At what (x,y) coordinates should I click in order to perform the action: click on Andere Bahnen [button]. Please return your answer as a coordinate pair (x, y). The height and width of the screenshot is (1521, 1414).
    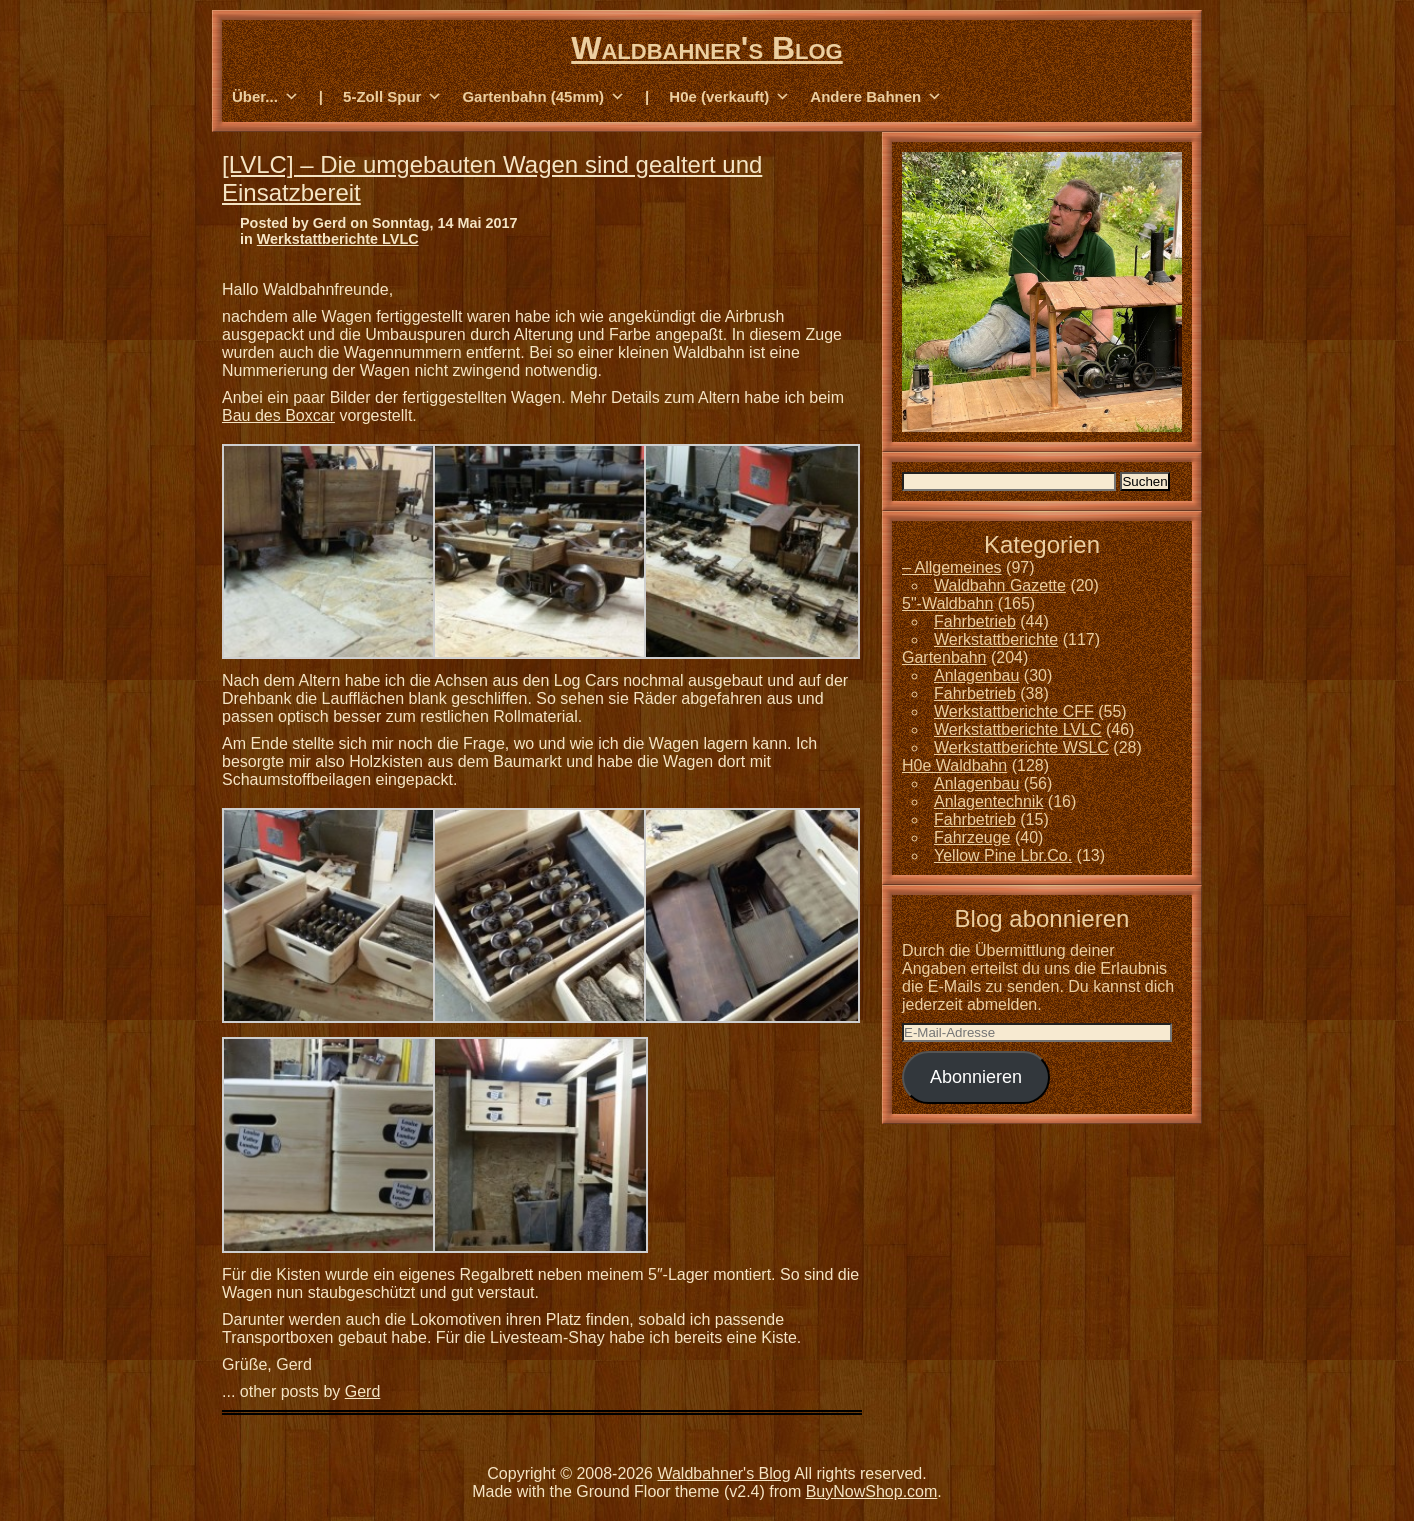
    Looking at the image, I should click on (876, 97).